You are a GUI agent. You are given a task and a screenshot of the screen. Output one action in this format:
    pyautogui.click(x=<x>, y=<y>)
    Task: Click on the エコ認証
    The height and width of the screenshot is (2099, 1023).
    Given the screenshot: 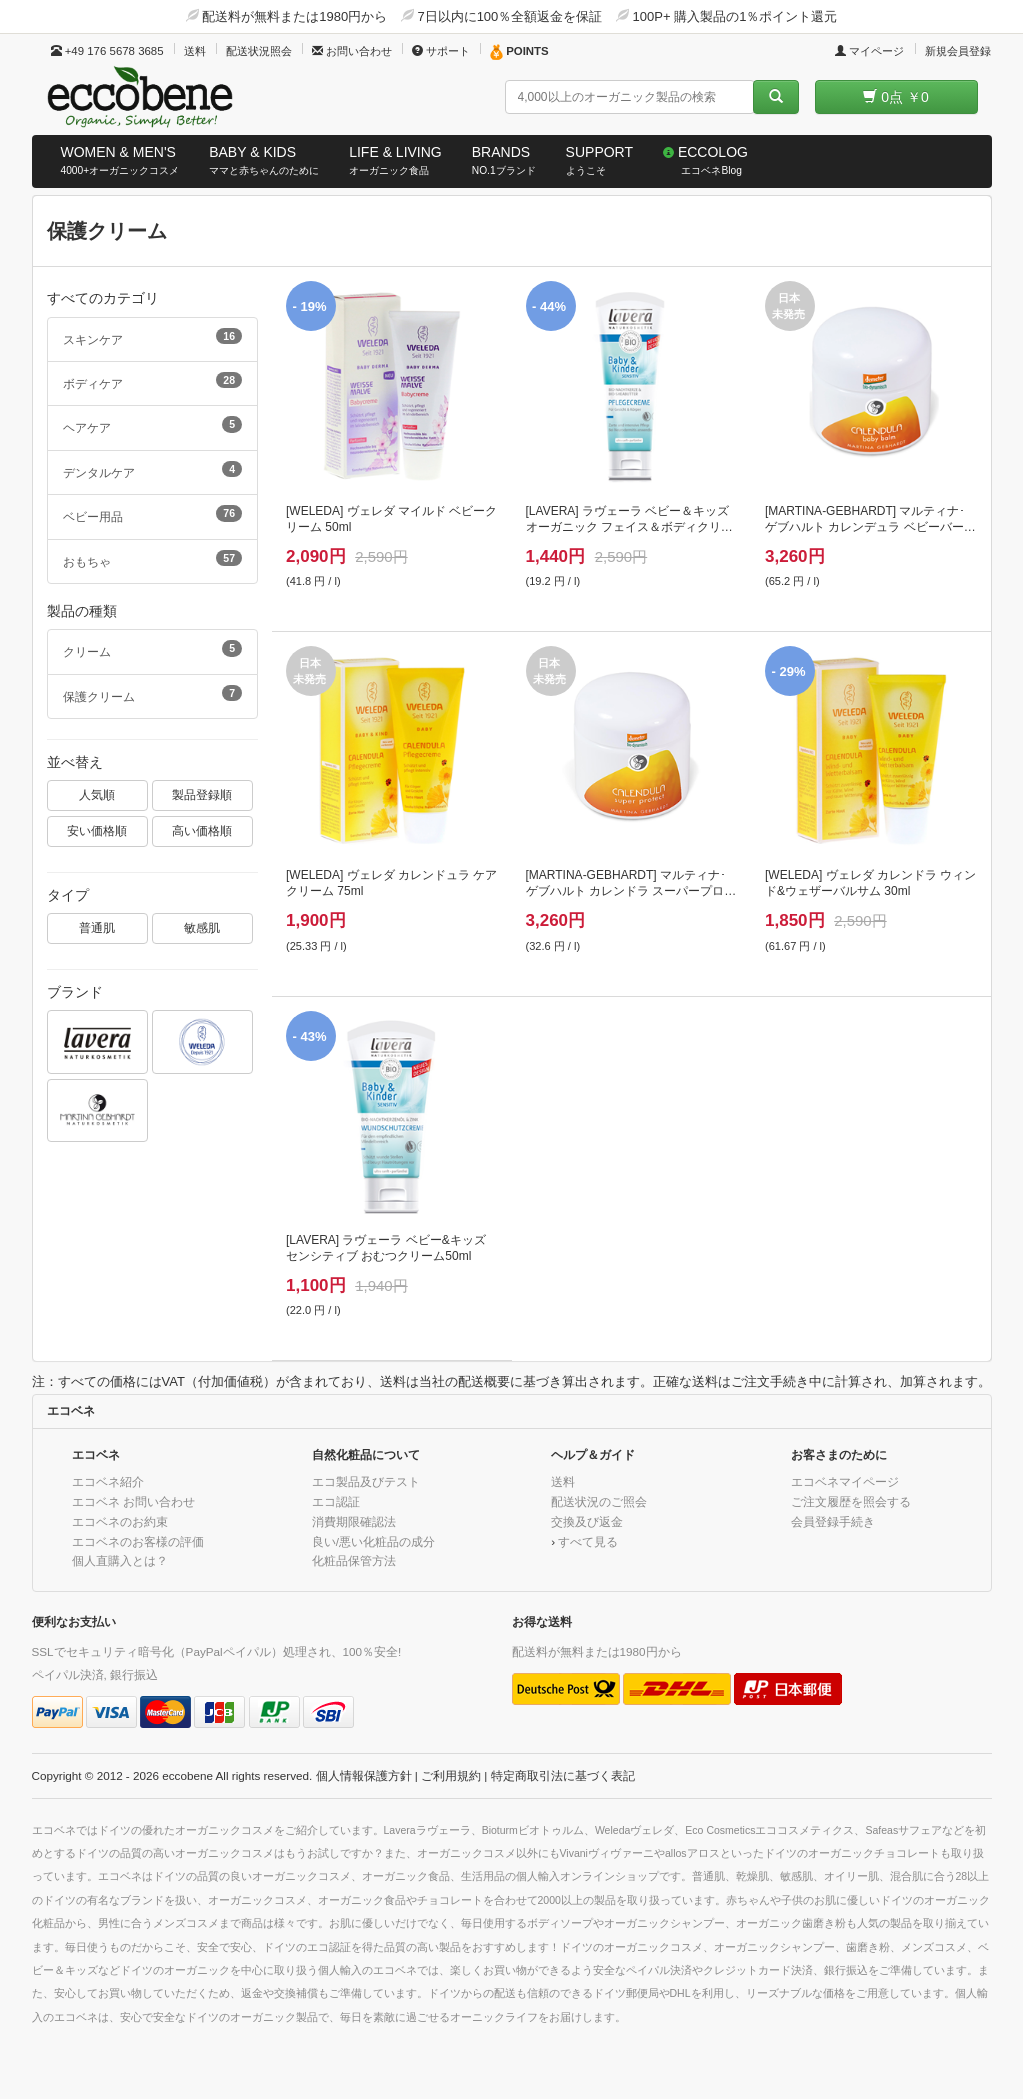 What is the action you would take?
    pyautogui.click(x=336, y=1501)
    